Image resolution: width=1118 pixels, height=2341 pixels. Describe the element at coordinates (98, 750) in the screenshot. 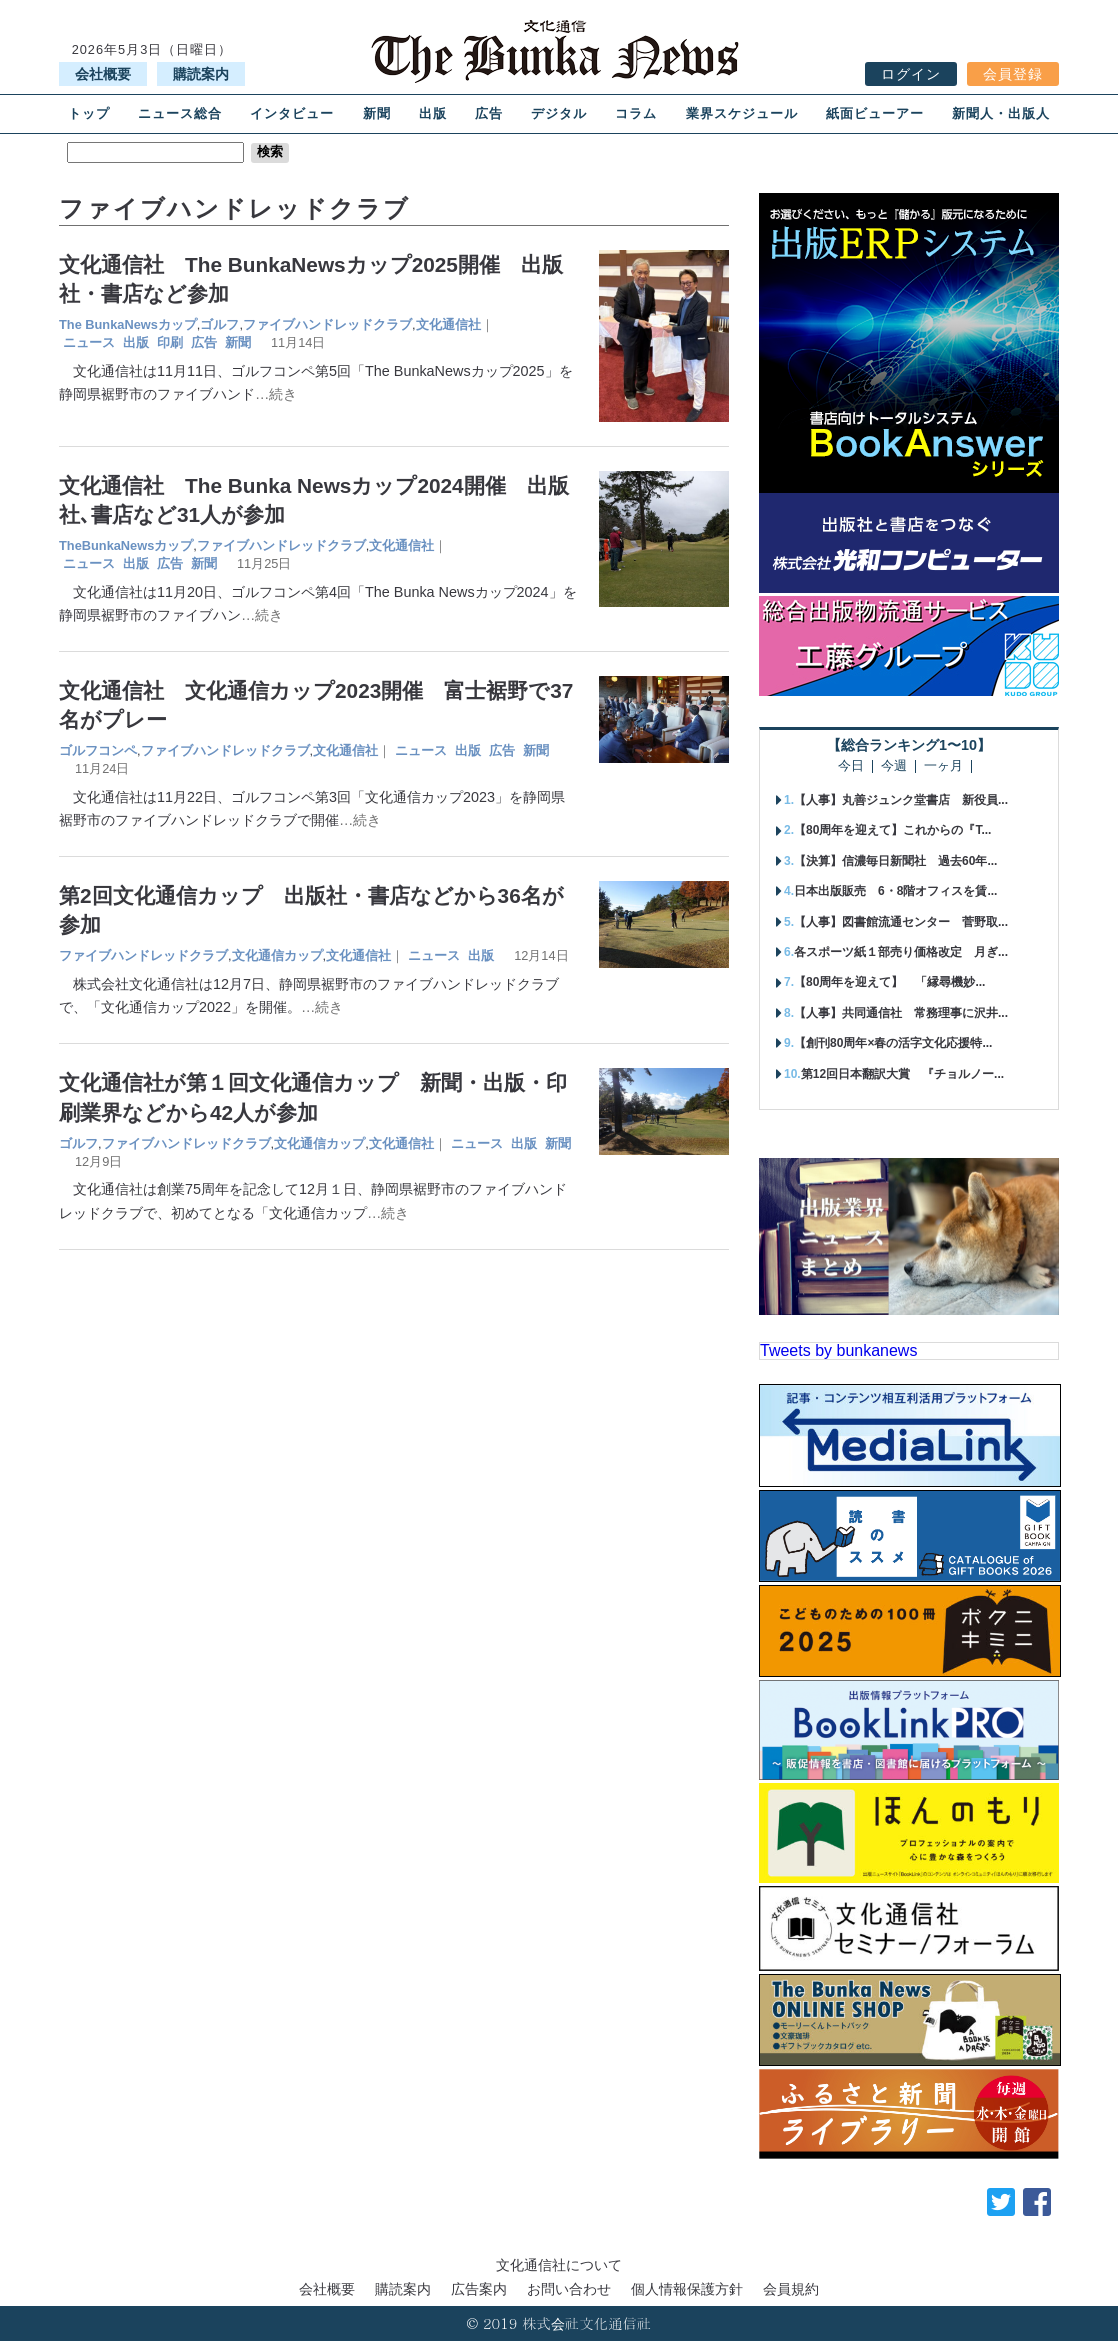

I see `ゴルフコンペ` at that location.